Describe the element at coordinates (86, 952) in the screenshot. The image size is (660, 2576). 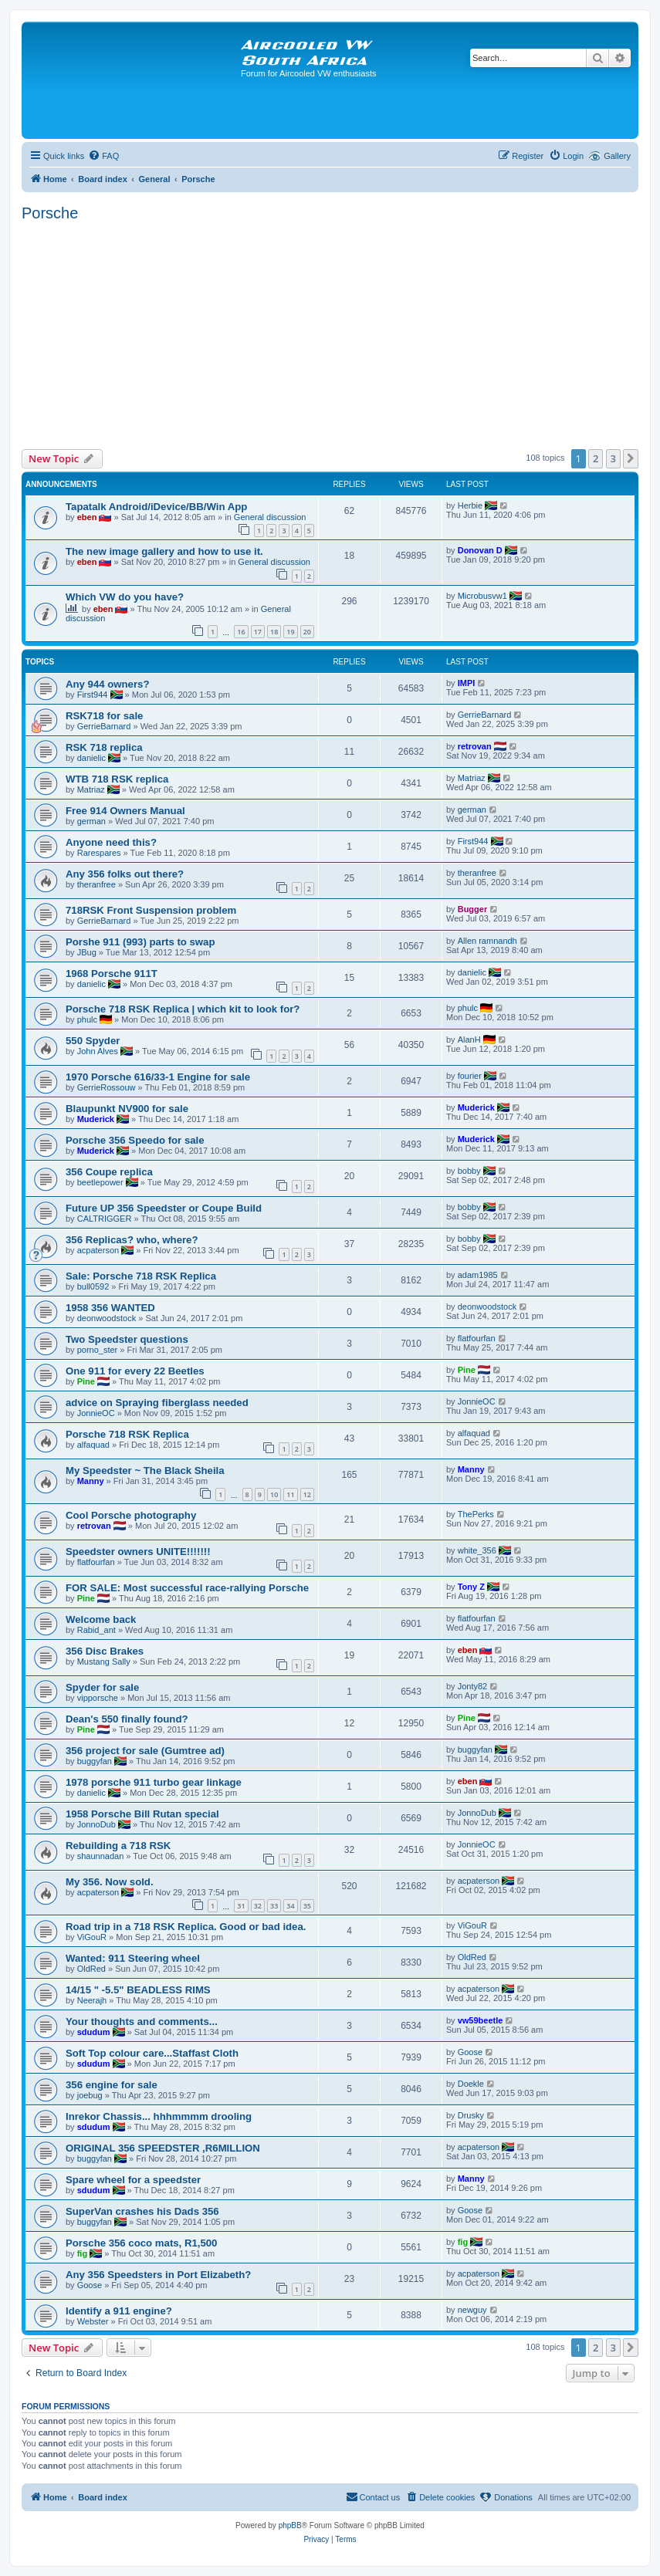
I see `JBug` at that location.